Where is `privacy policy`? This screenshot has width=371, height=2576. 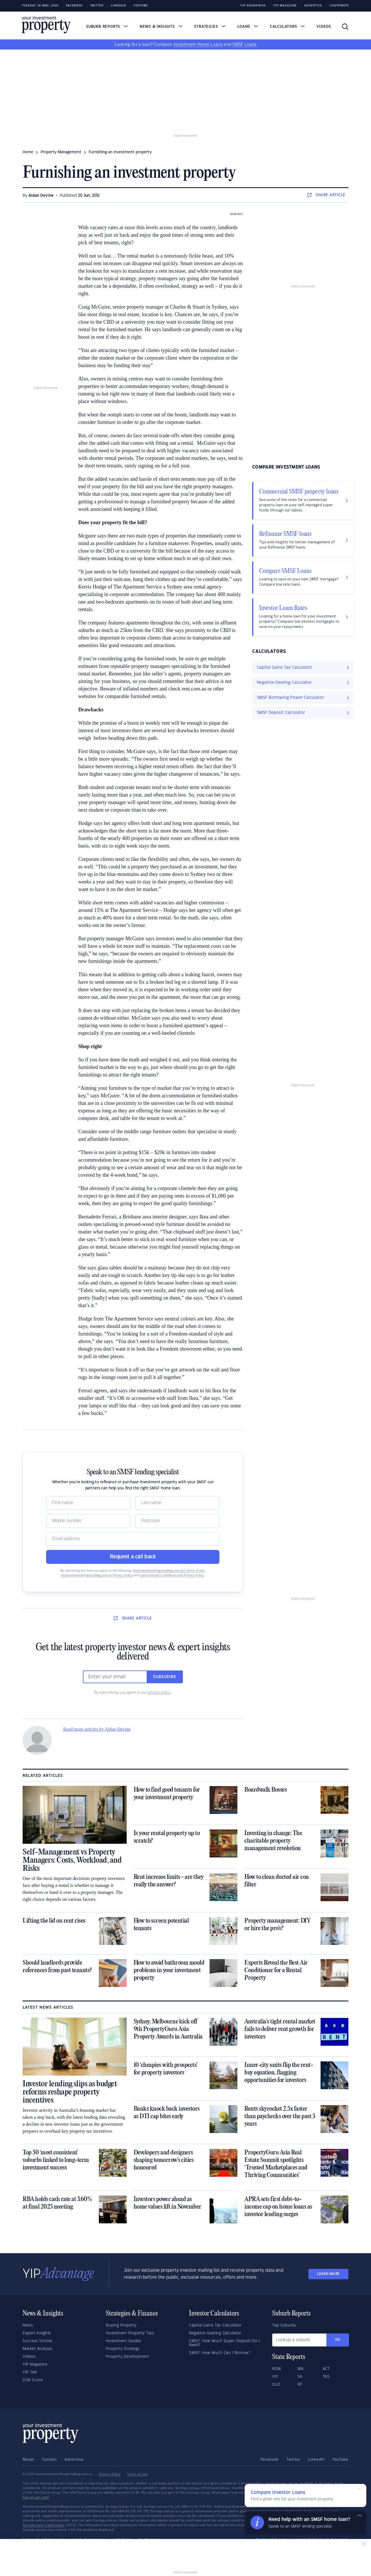 privacy policy is located at coordinates (159, 1692).